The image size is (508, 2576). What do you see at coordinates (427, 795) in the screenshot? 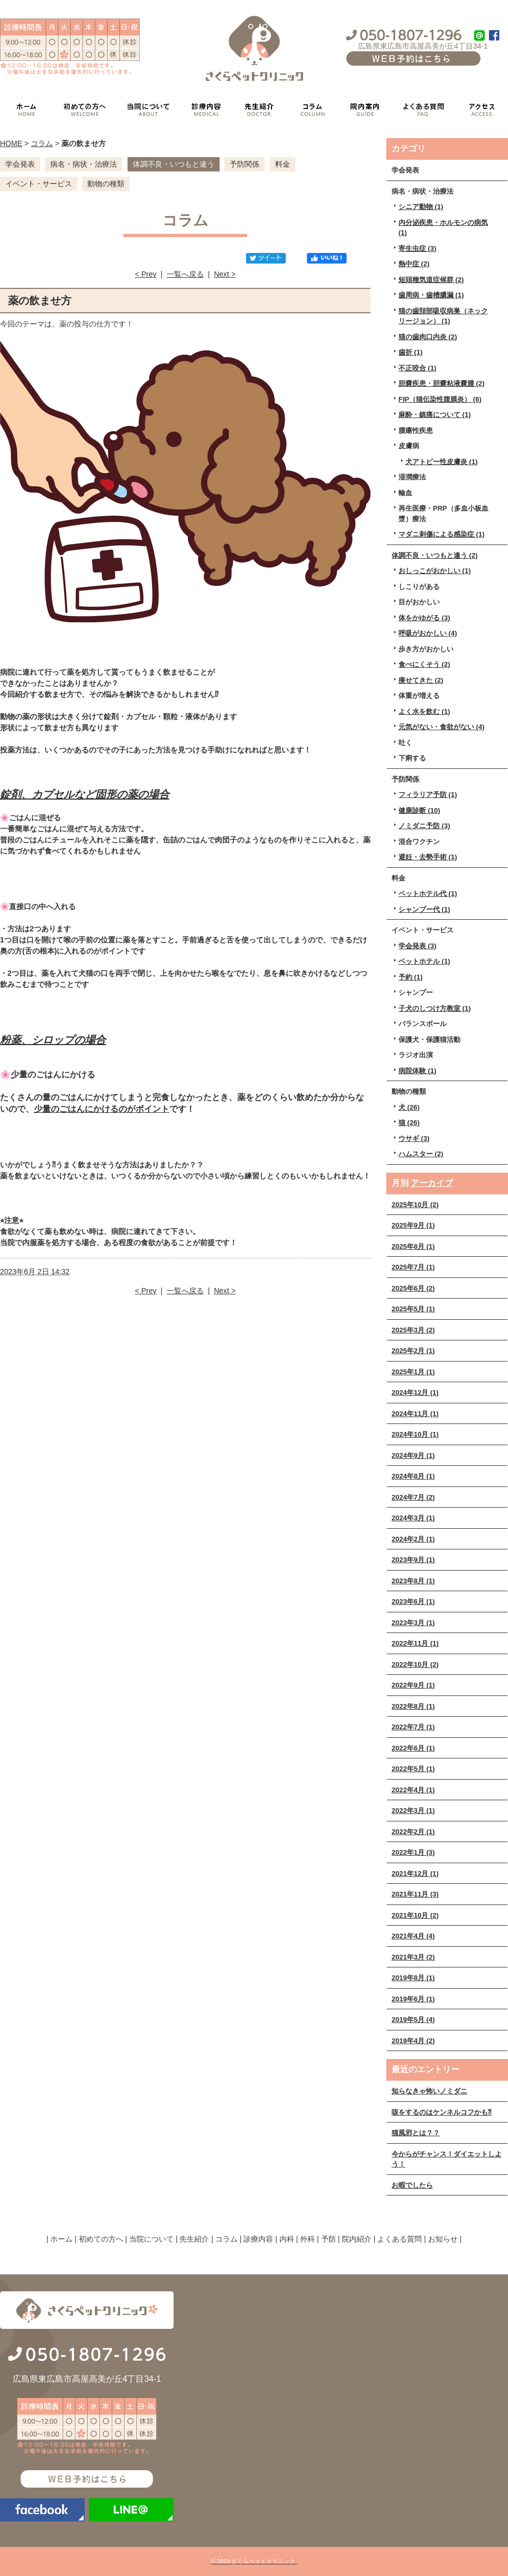
I see `フィラリア予防 (1)` at bounding box center [427, 795].